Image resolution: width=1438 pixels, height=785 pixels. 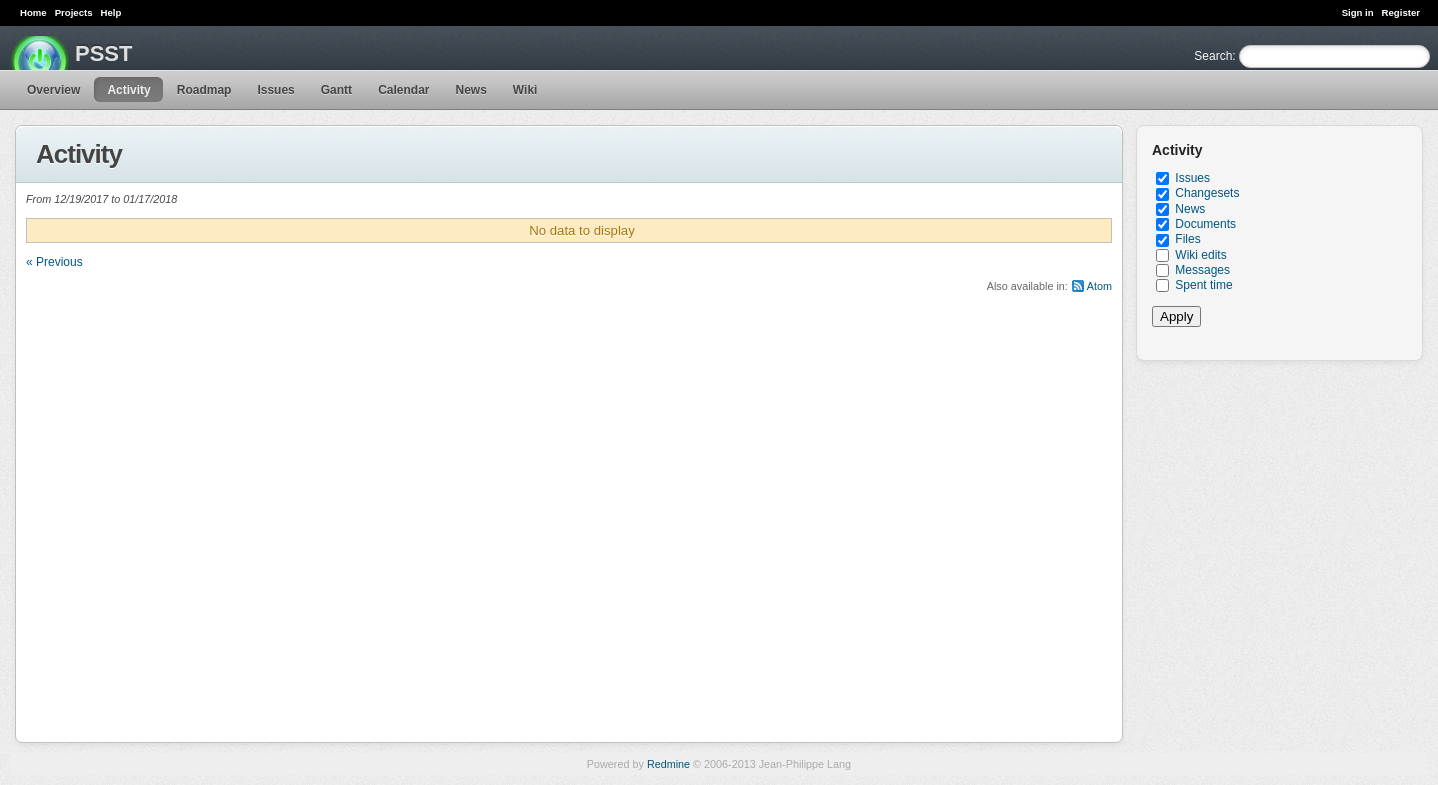 What do you see at coordinates (275, 90) in the screenshot?
I see `Issues` at bounding box center [275, 90].